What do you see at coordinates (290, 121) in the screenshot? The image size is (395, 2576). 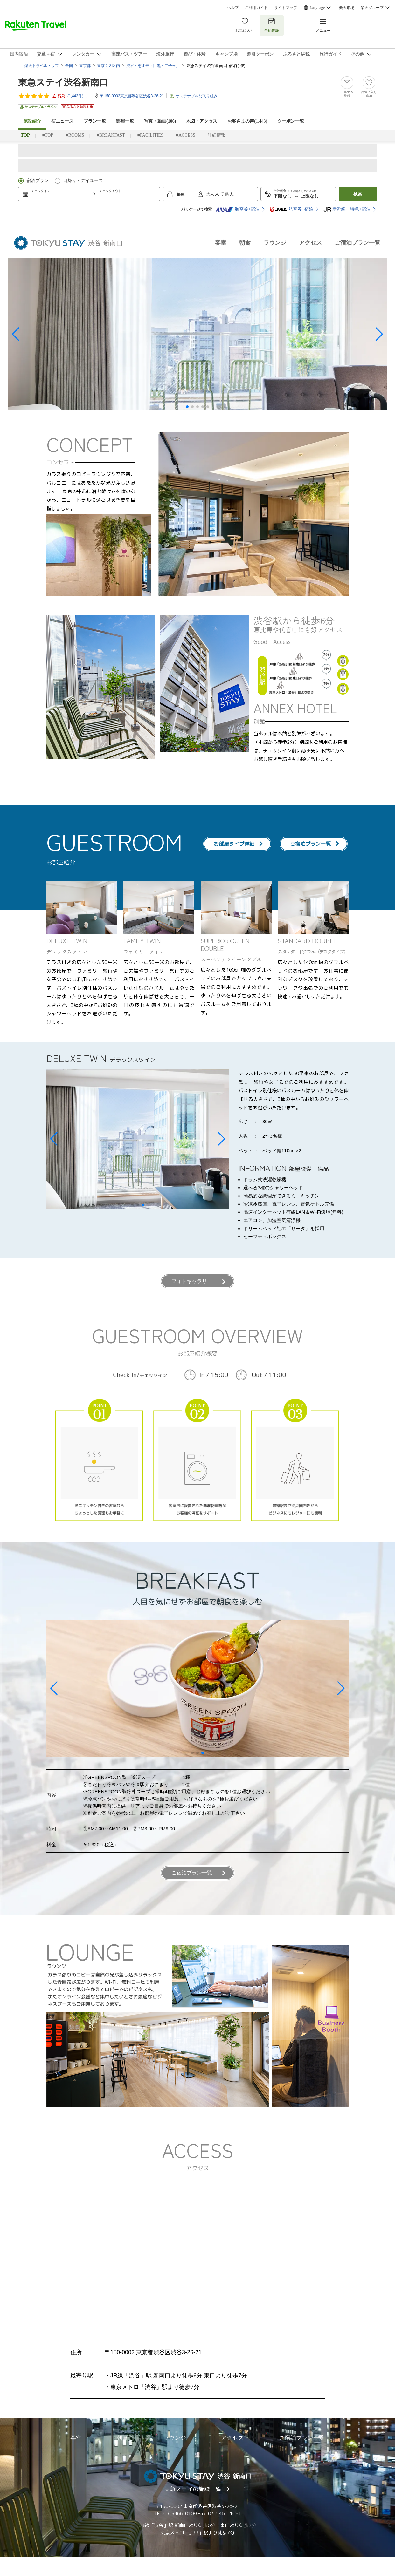 I see `クーポン一覧` at bounding box center [290, 121].